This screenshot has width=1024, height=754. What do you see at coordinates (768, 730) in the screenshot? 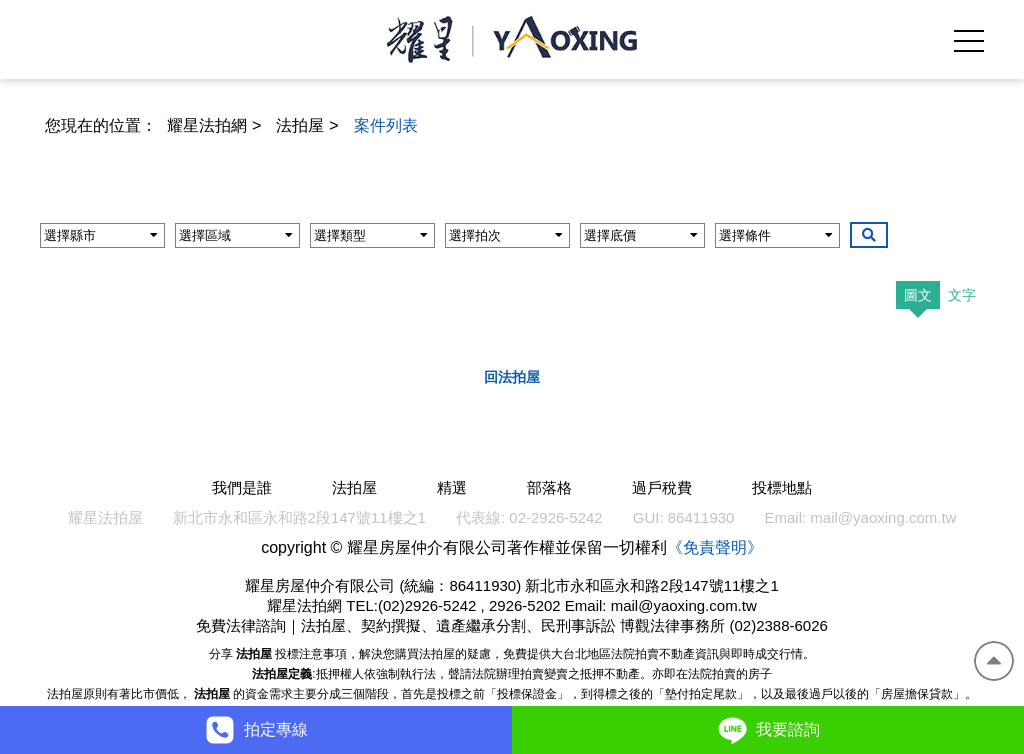
I see `我要諮詢` at bounding box center [768, 730].